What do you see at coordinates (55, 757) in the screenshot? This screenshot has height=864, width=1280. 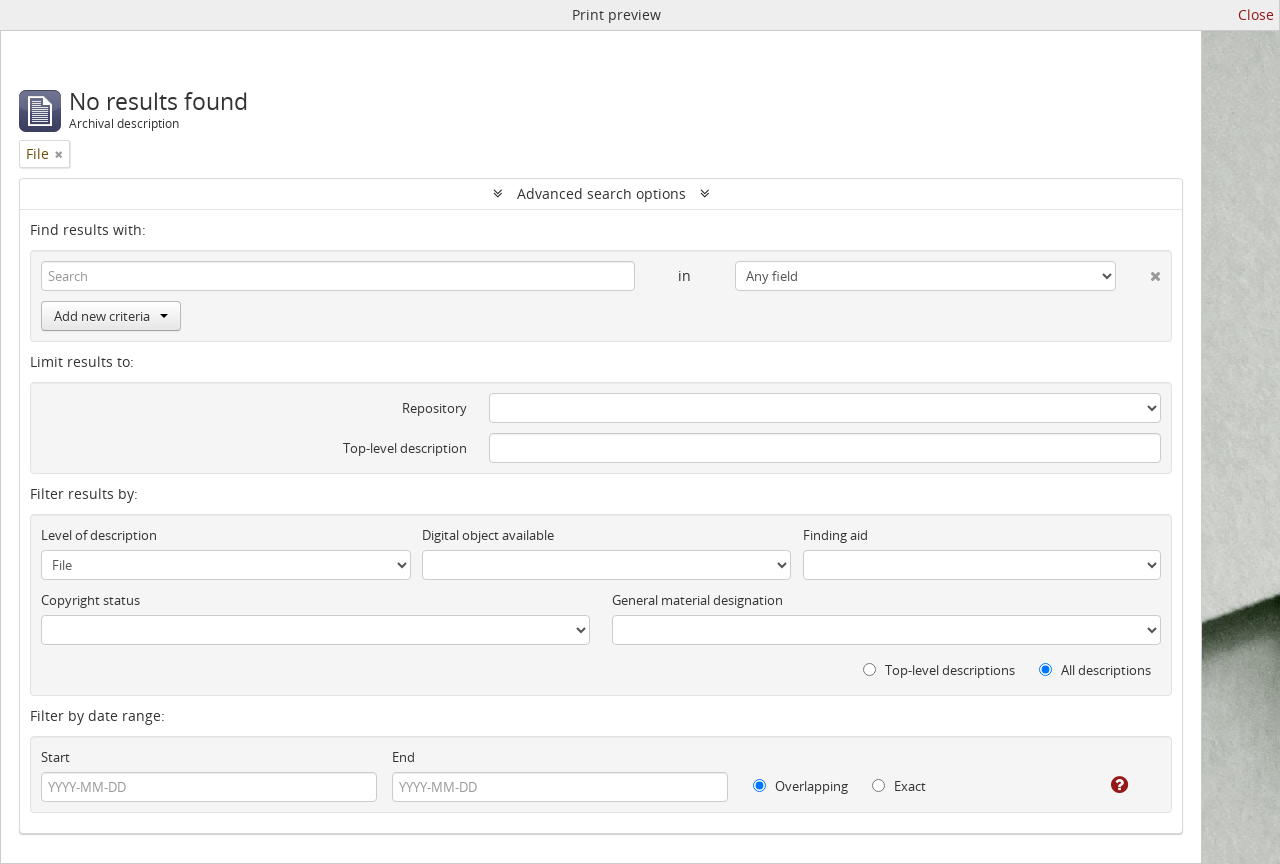 I see `Start` at bounding box center [55, 757].